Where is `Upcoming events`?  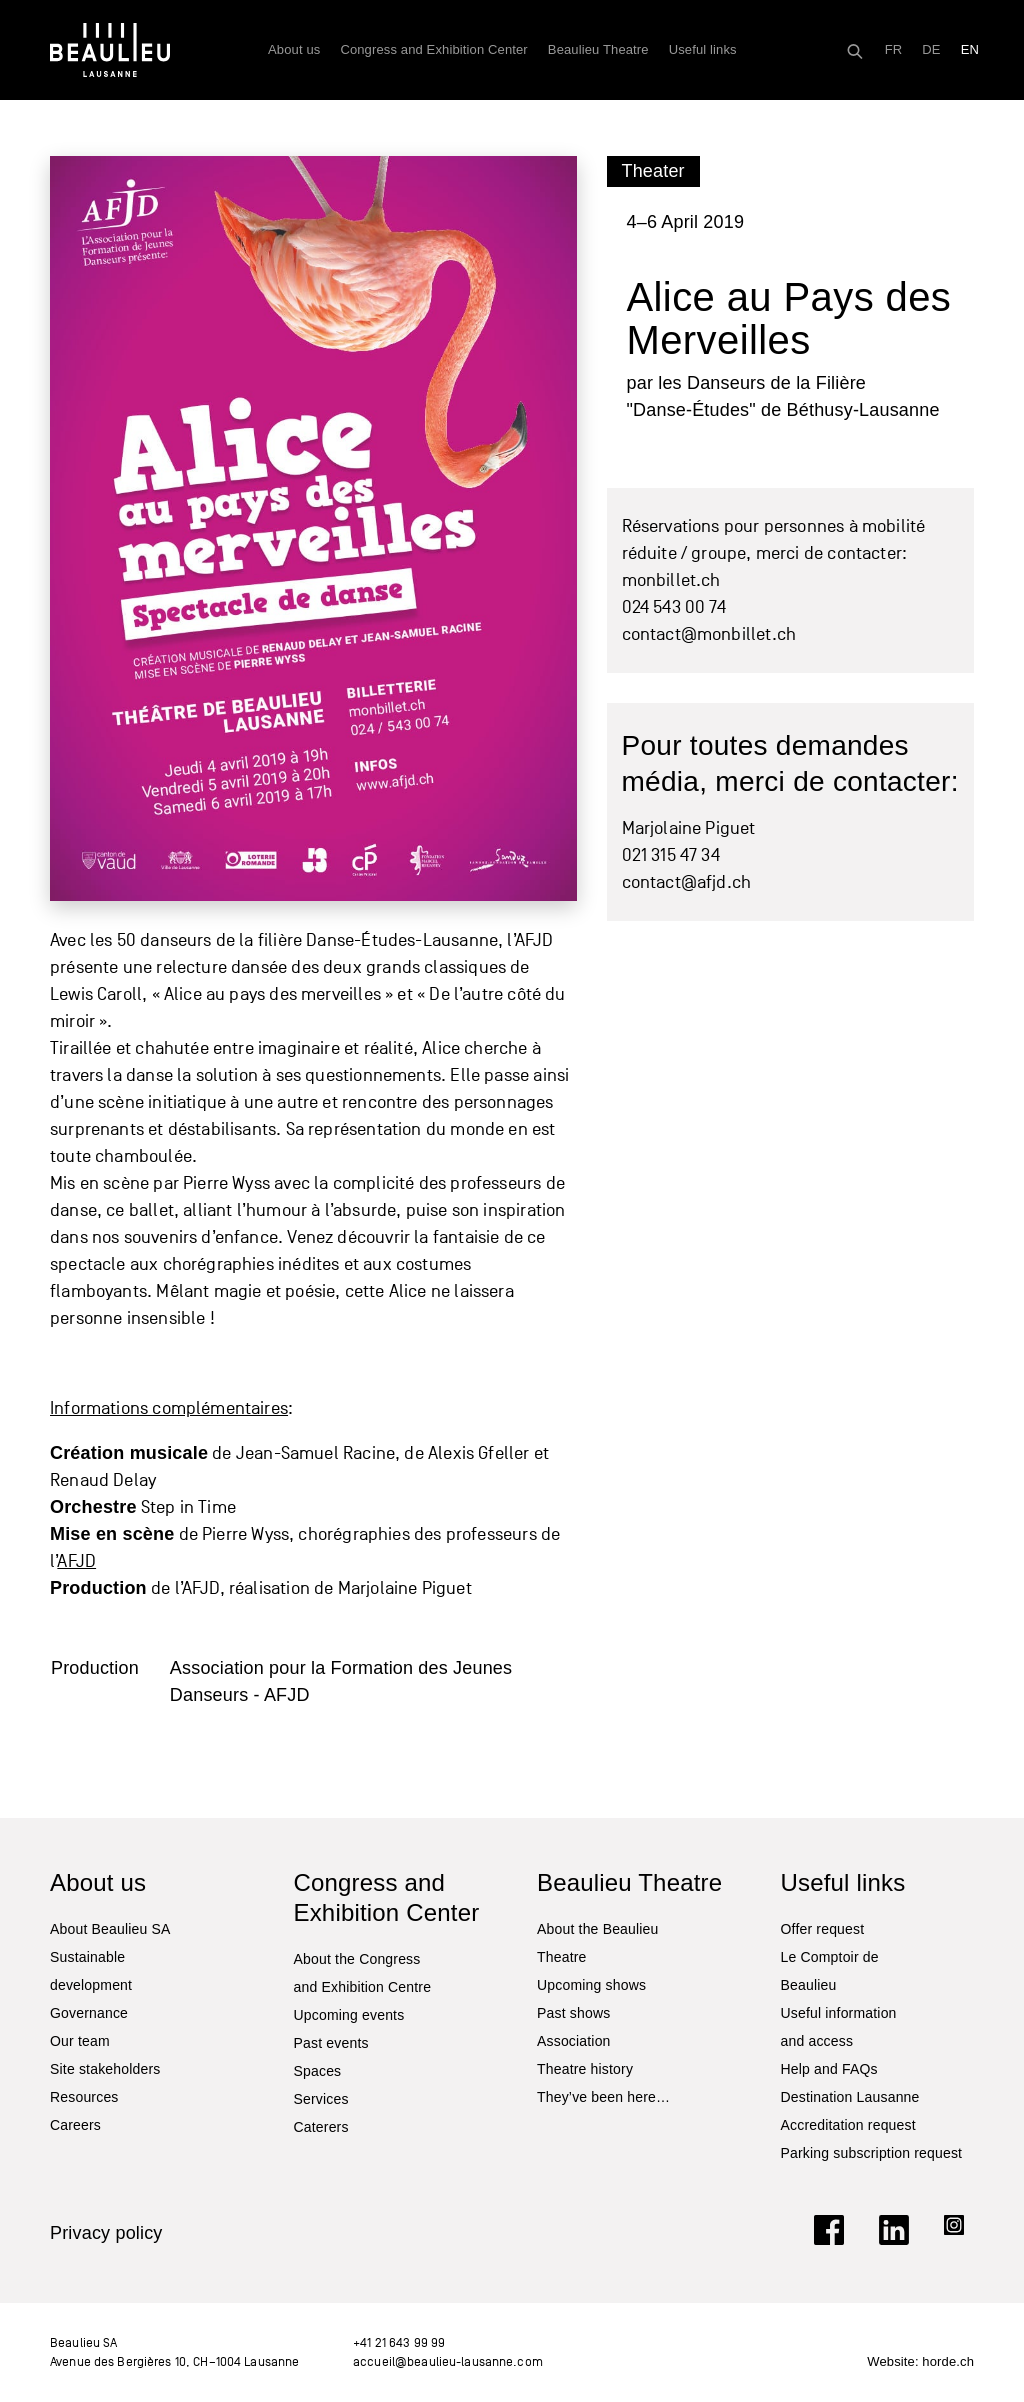
Upcoming events is located at coordinates (349, 2015).